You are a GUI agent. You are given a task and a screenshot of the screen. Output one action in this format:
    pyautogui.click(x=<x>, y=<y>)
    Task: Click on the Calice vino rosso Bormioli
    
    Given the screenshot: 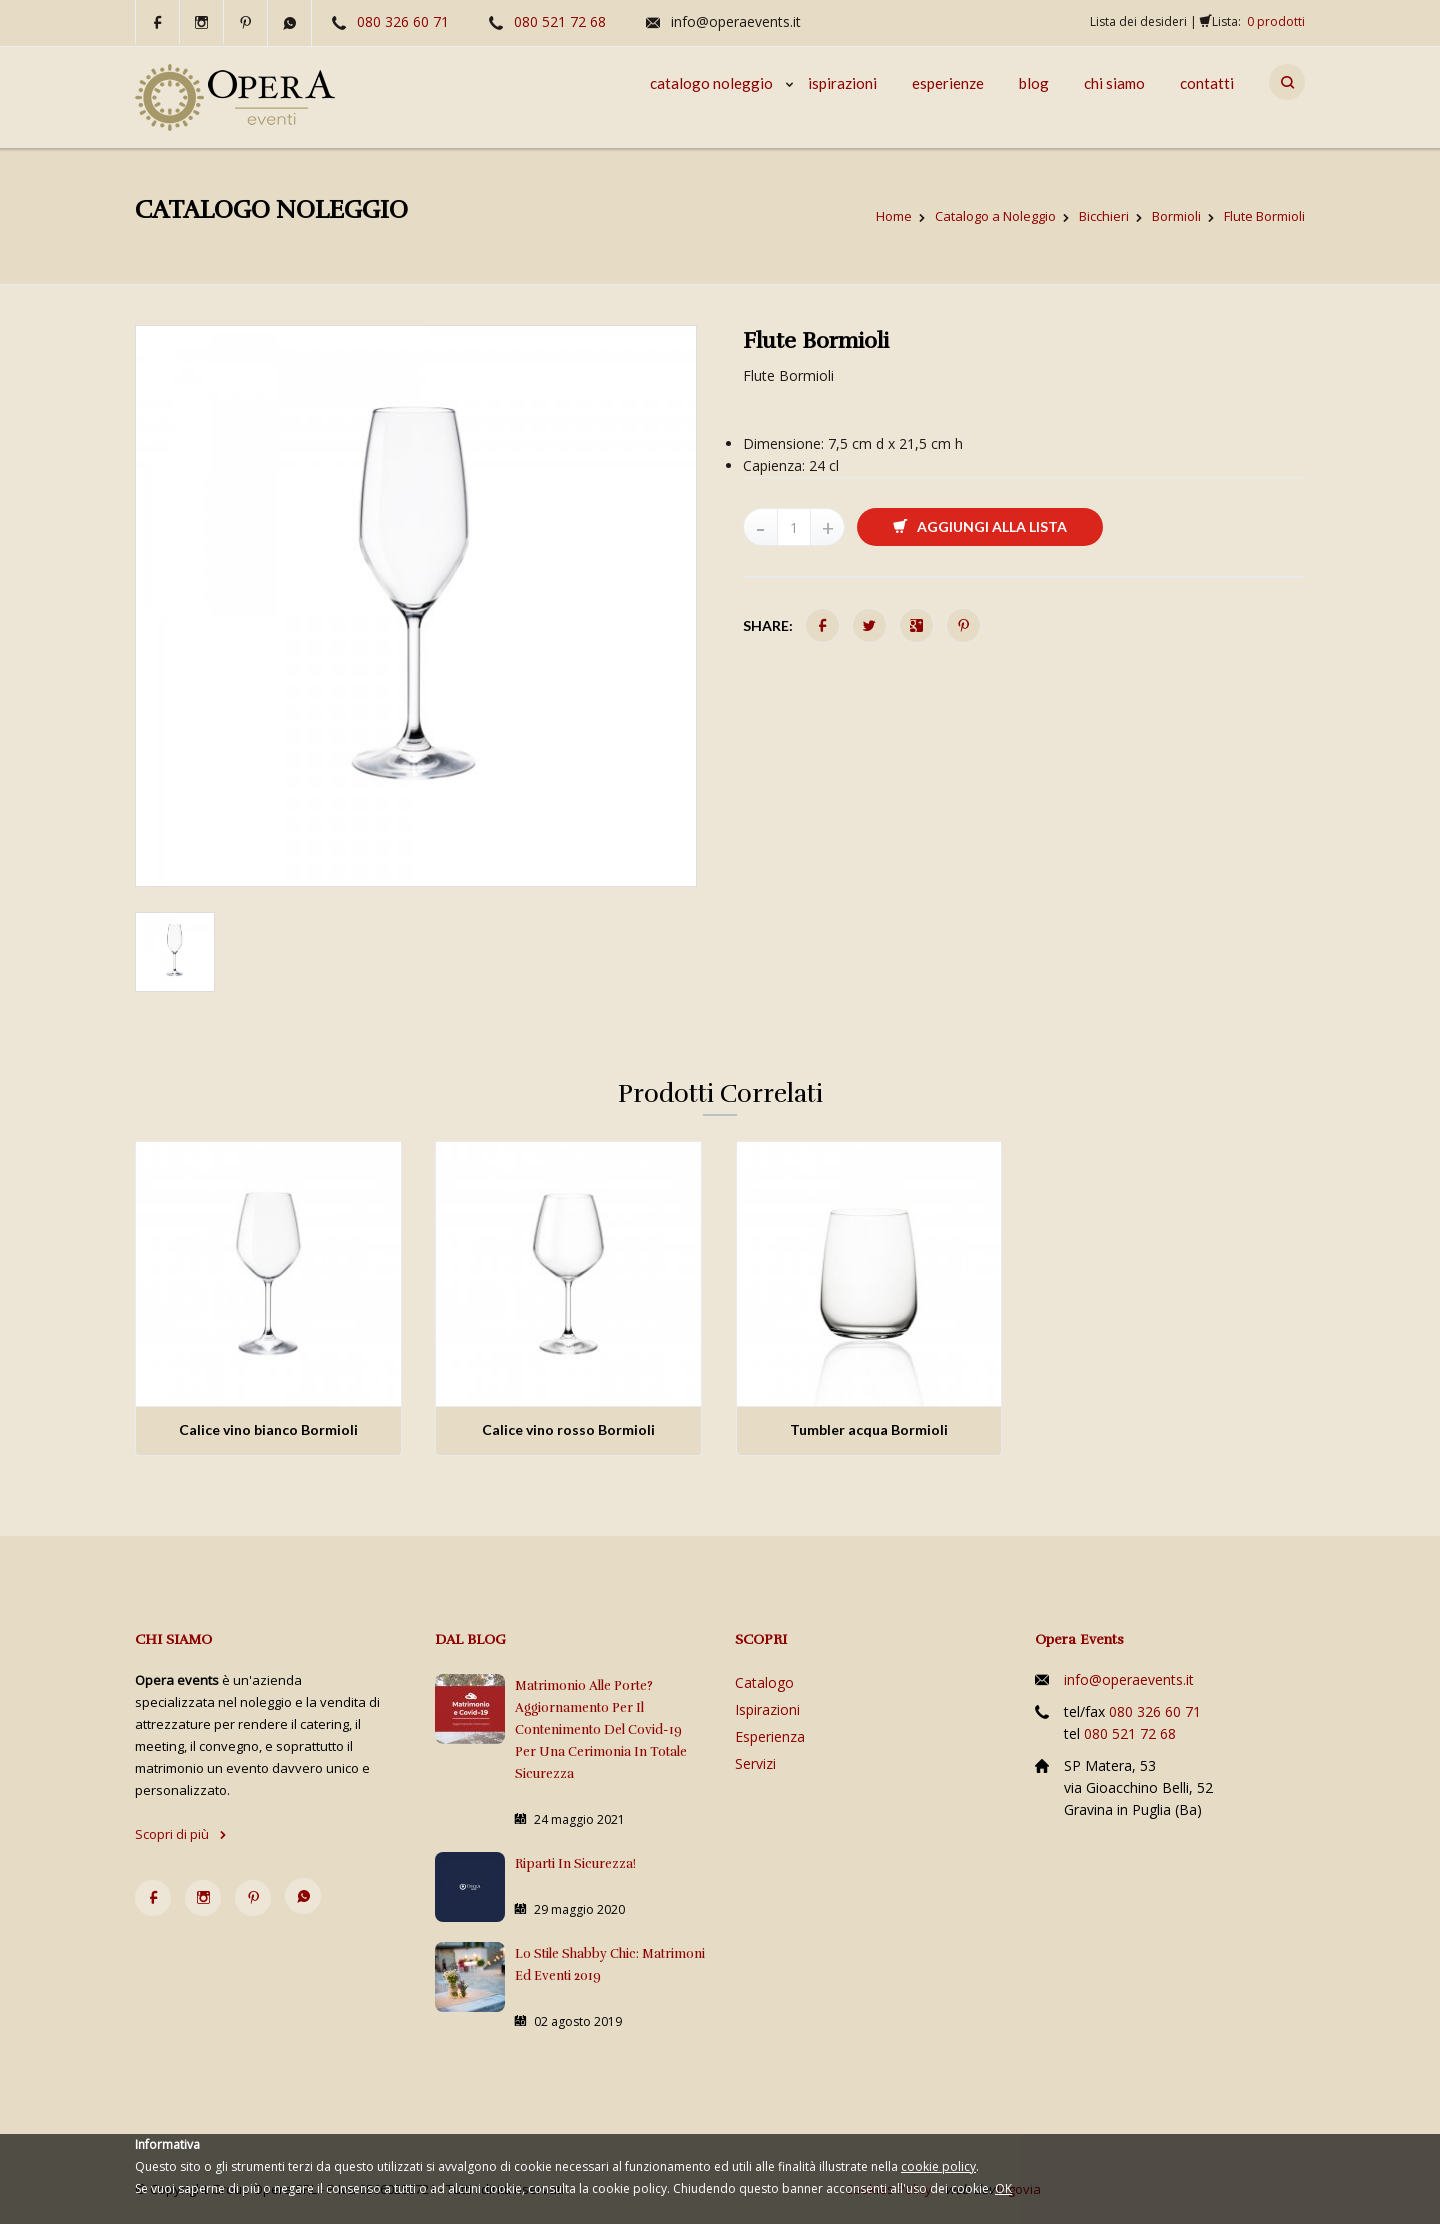 What is the action you would take?
    pyautogui.click(x=568, y=1429)
    